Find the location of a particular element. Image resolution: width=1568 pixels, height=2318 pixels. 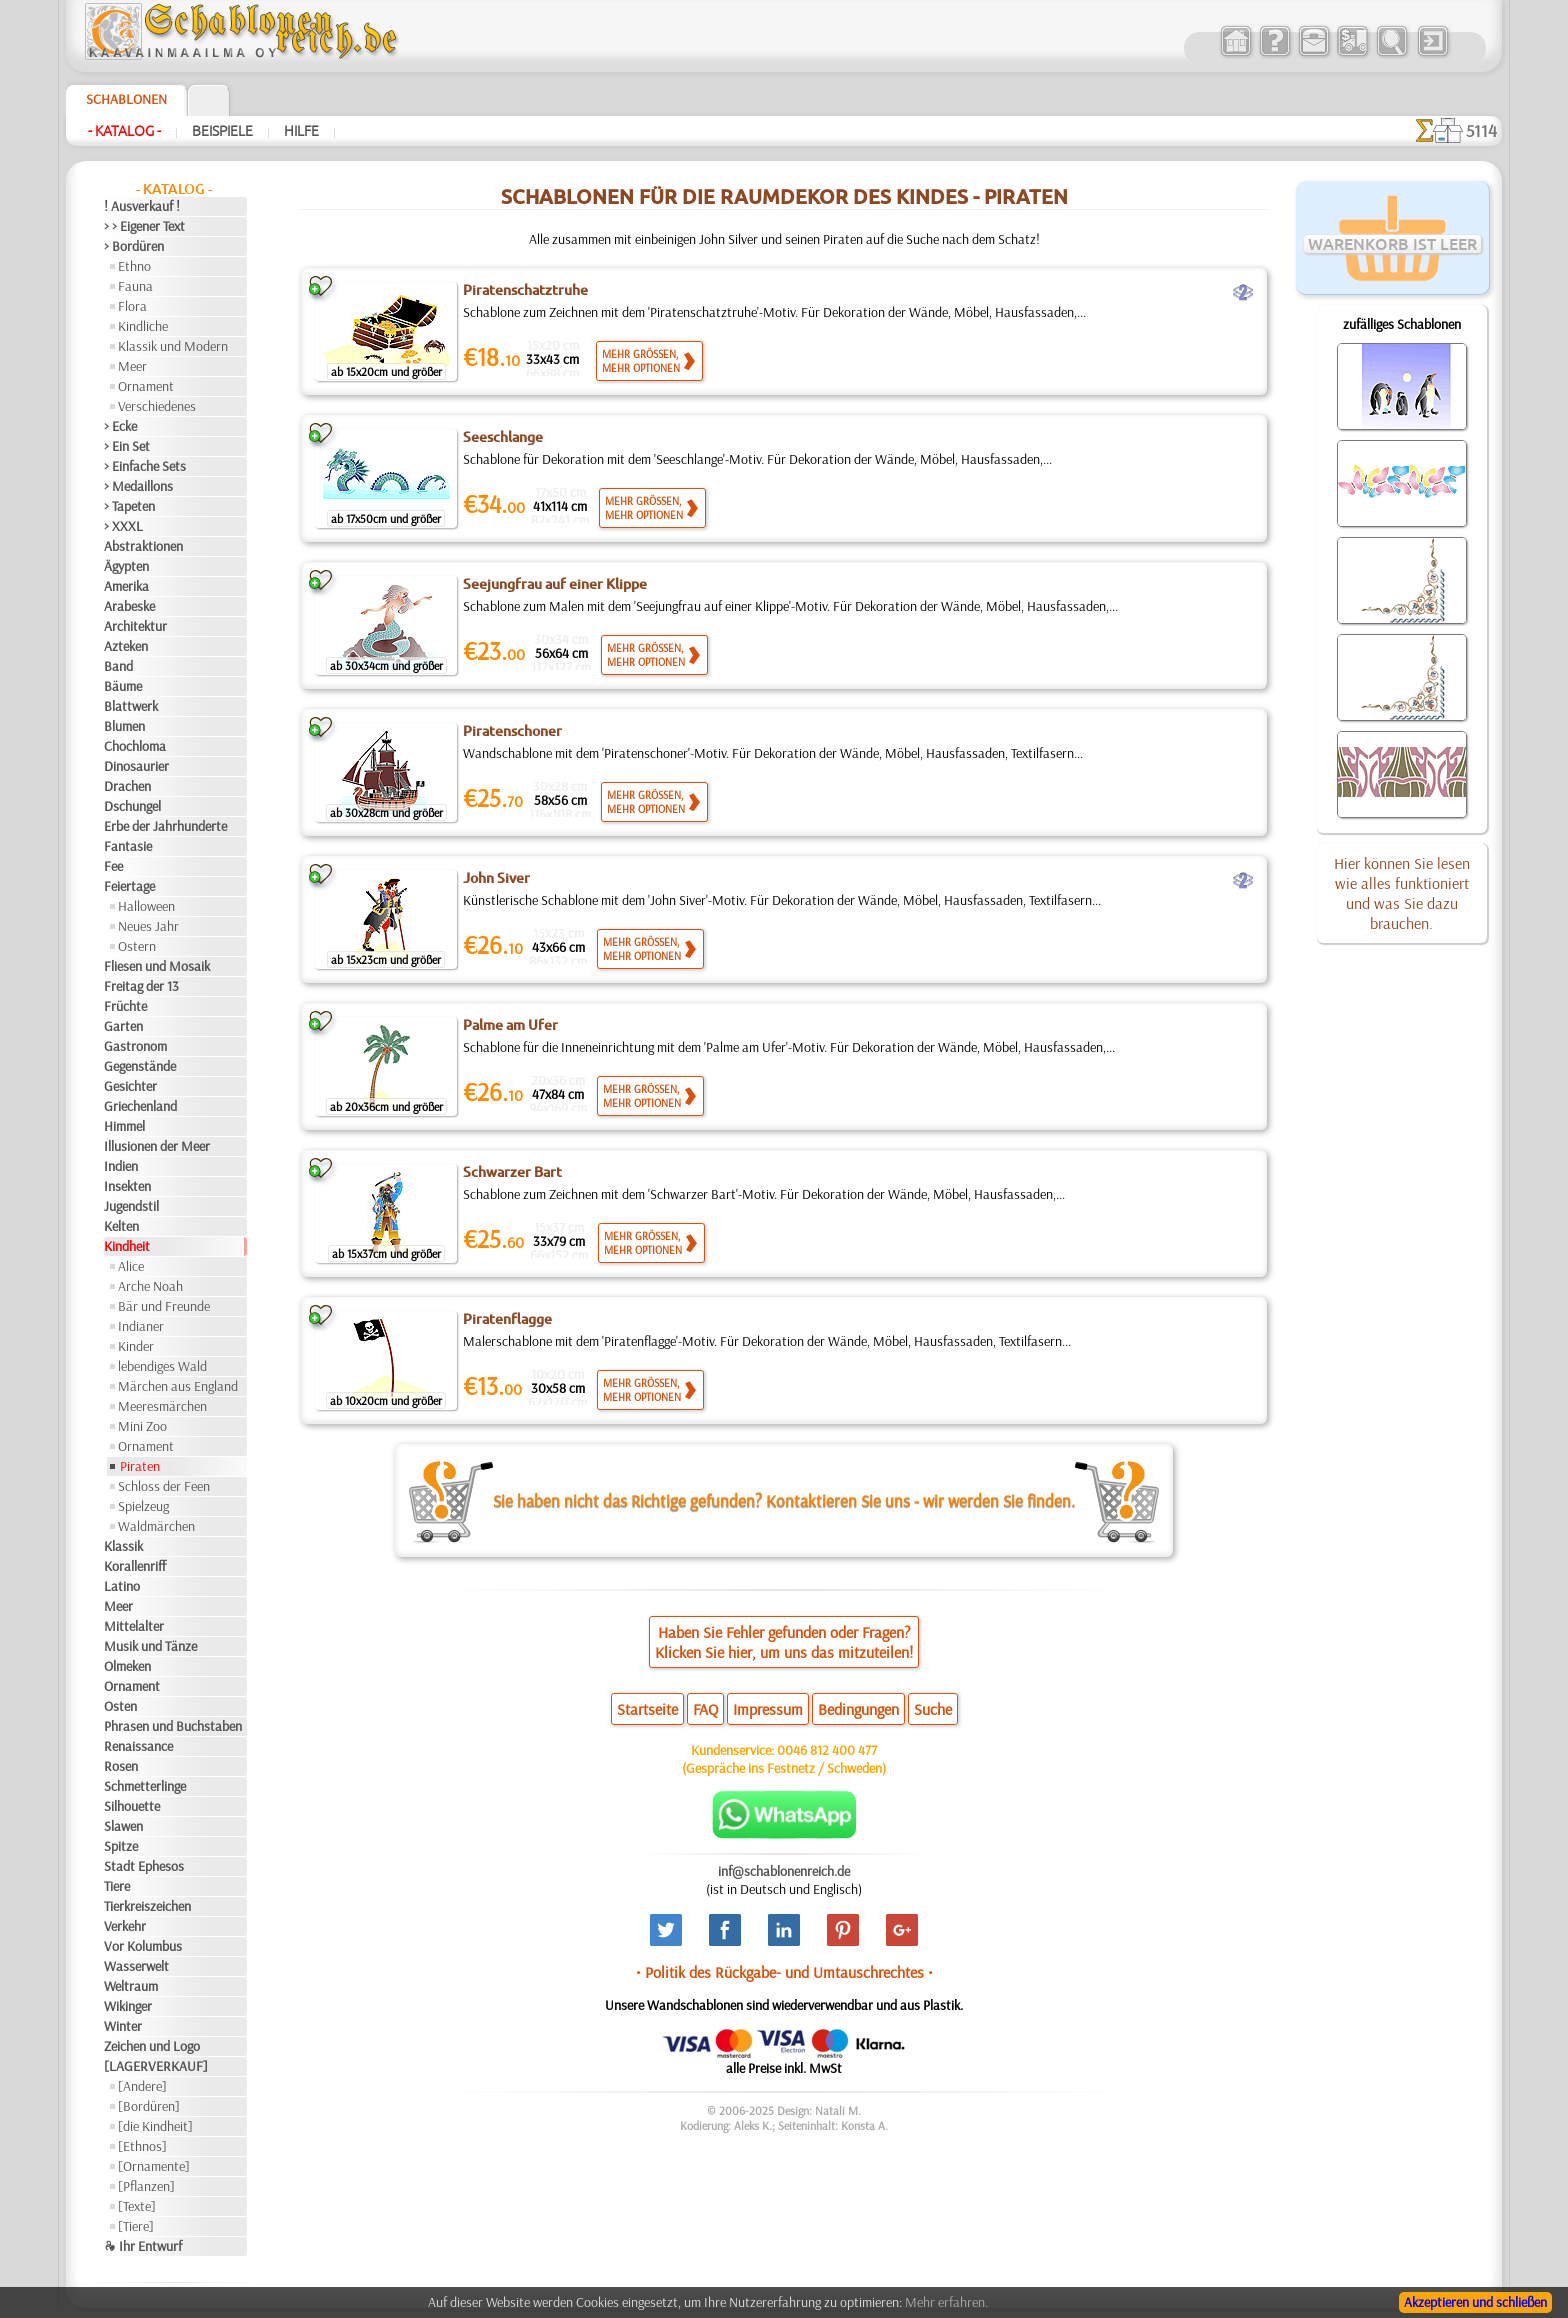

> Bordüren is located at coordinates (134, 246).